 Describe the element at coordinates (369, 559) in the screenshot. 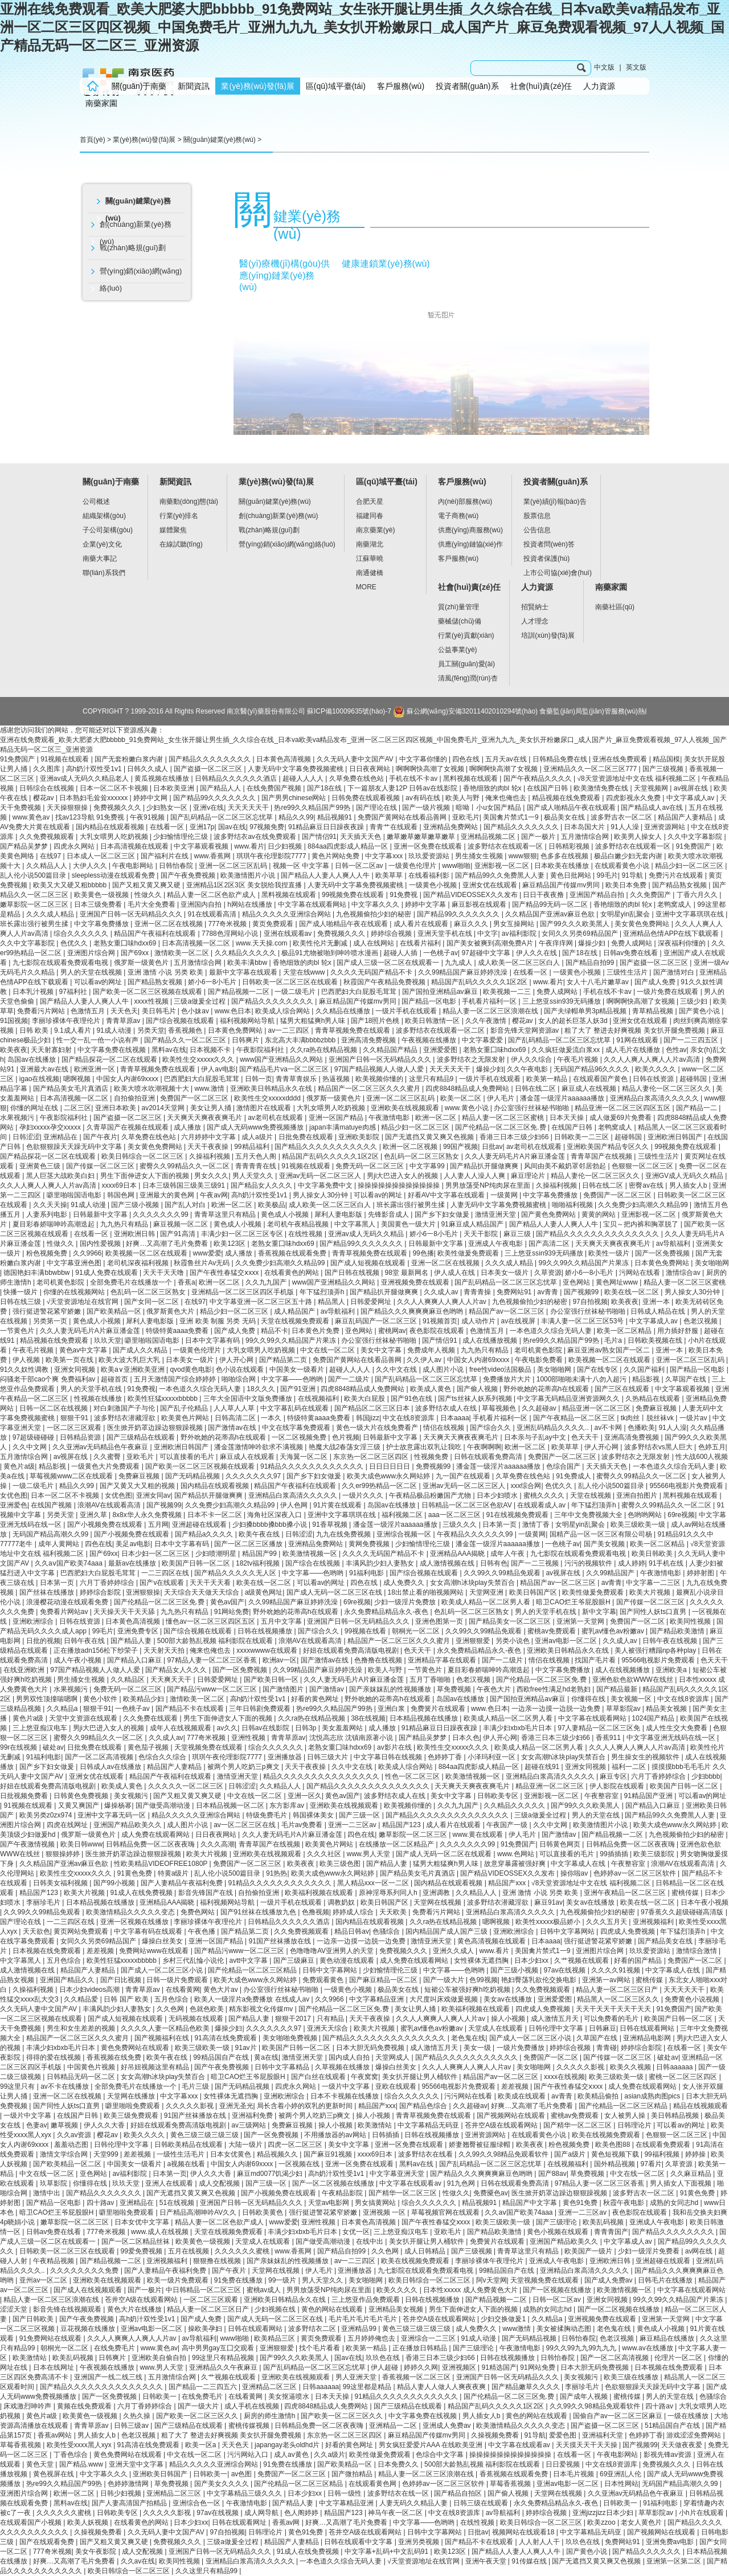

I see `江蘇華曉` at that location.